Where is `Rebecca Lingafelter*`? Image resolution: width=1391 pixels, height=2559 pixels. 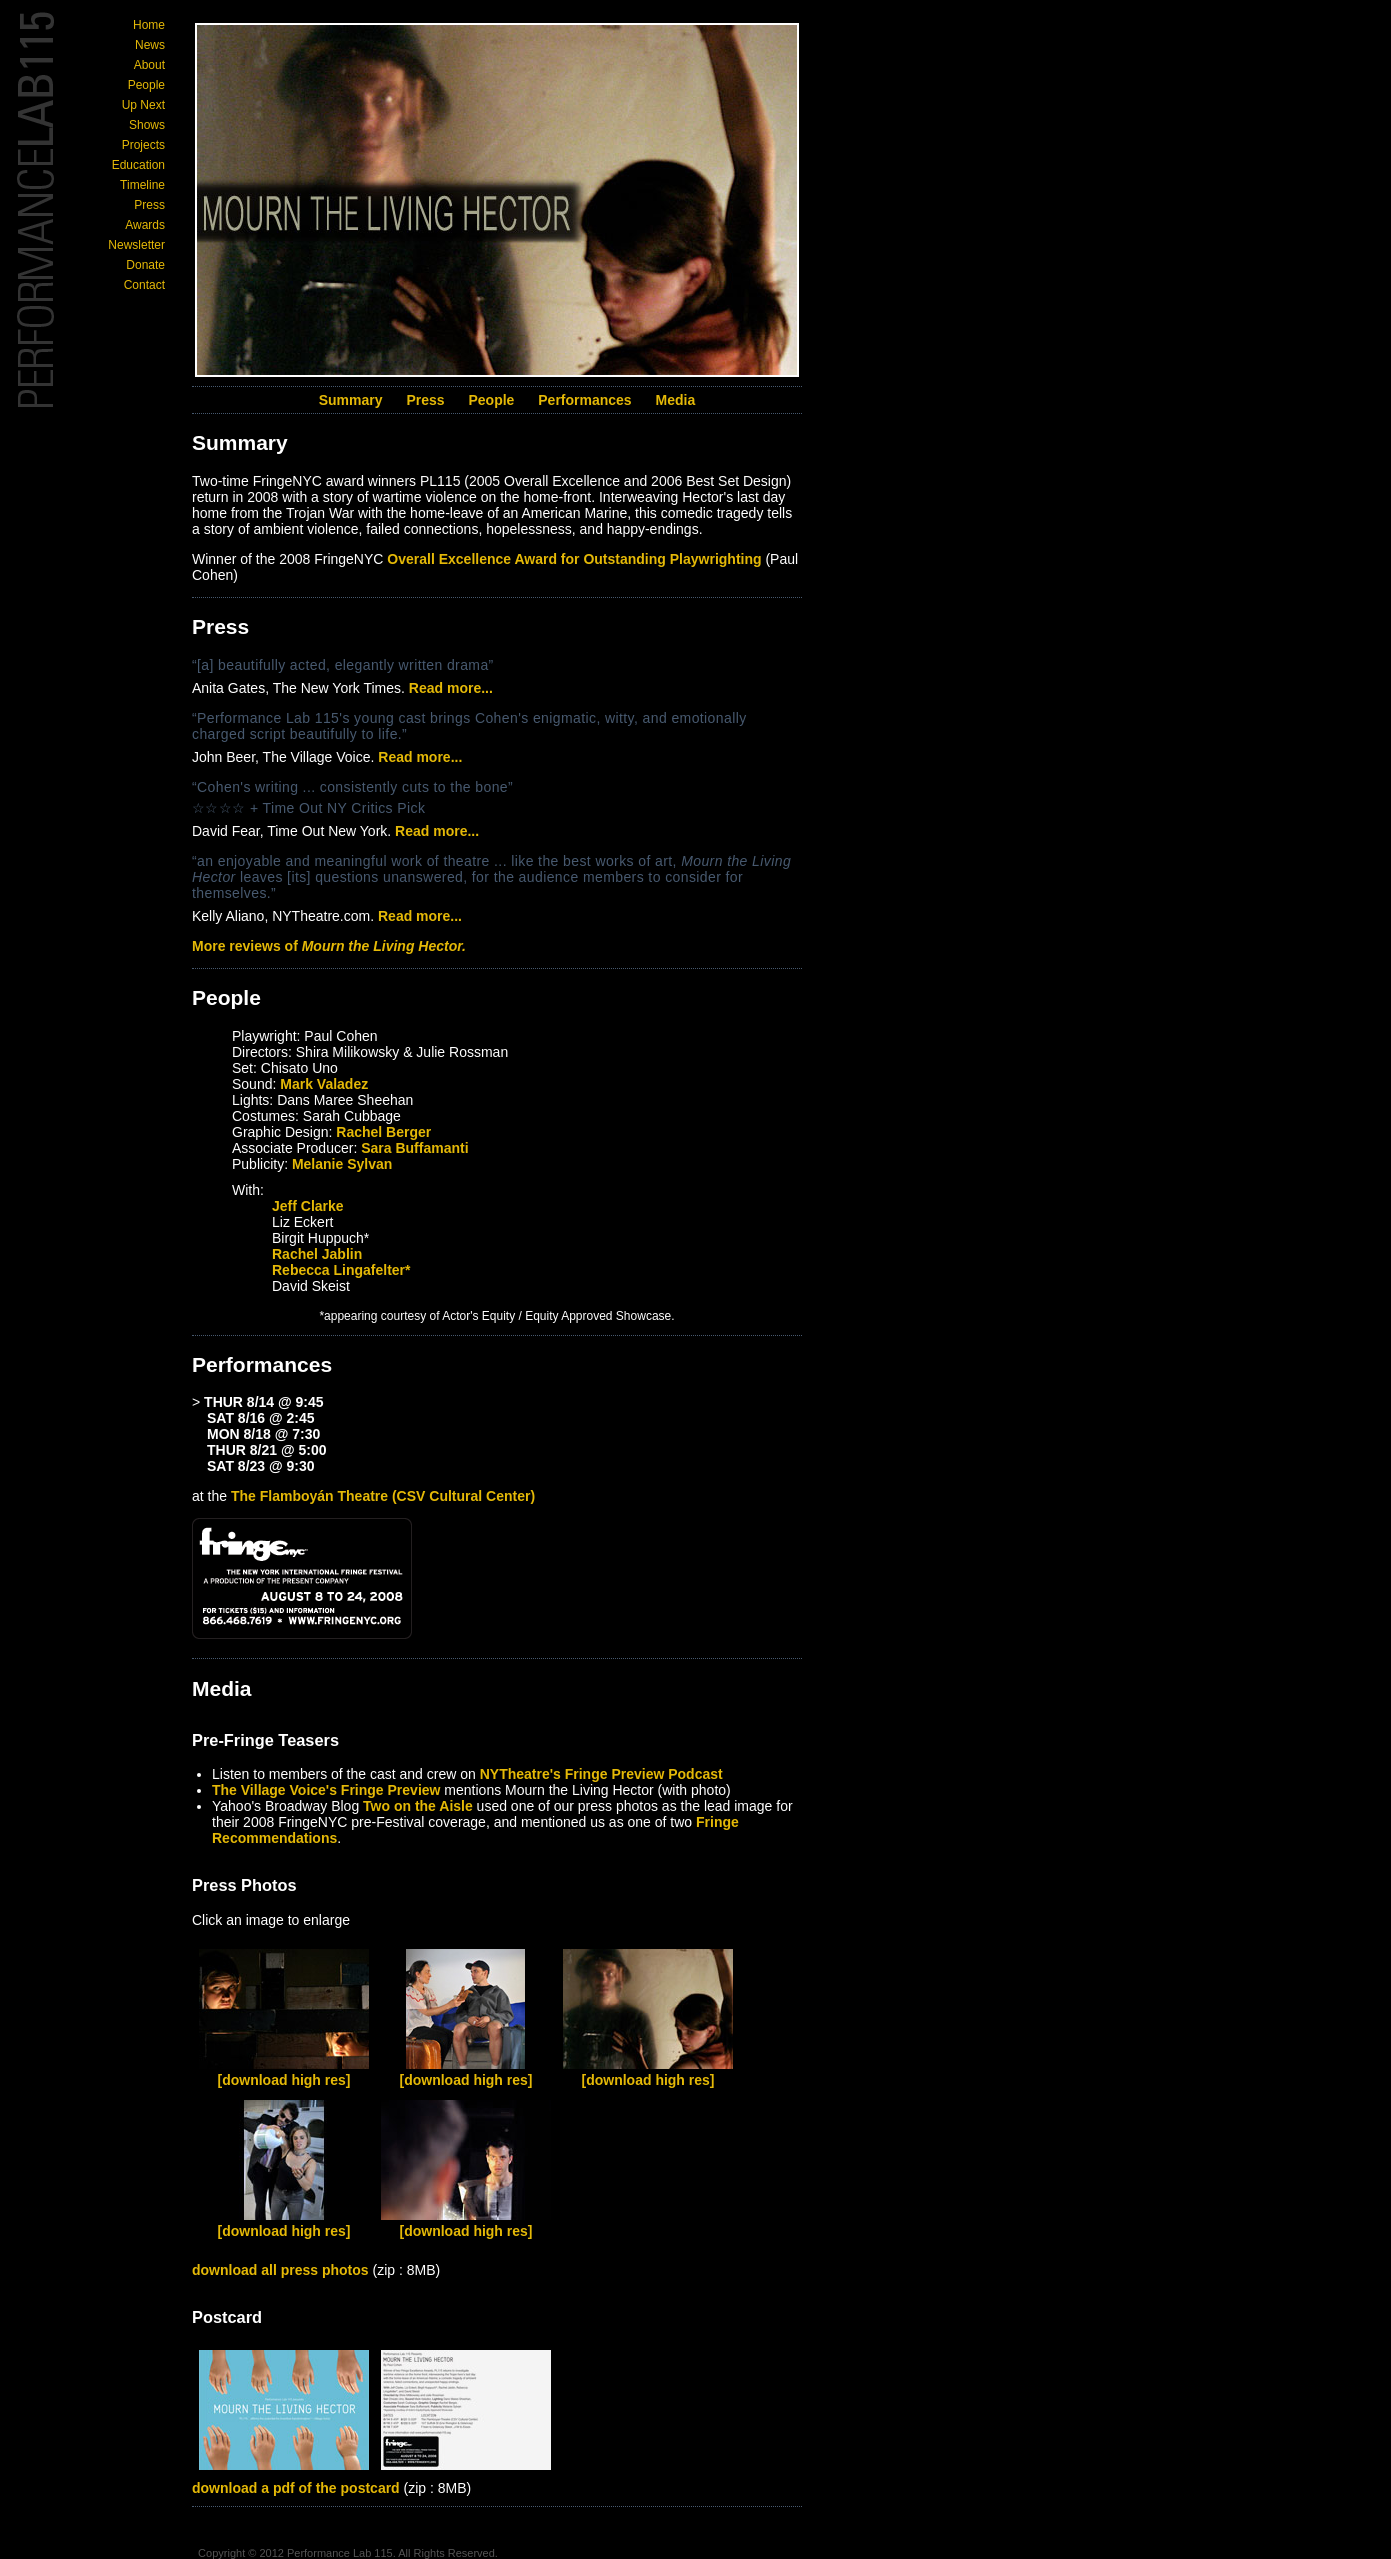
Rebecca Lingafelter* is located at coordinates (341, 1270).